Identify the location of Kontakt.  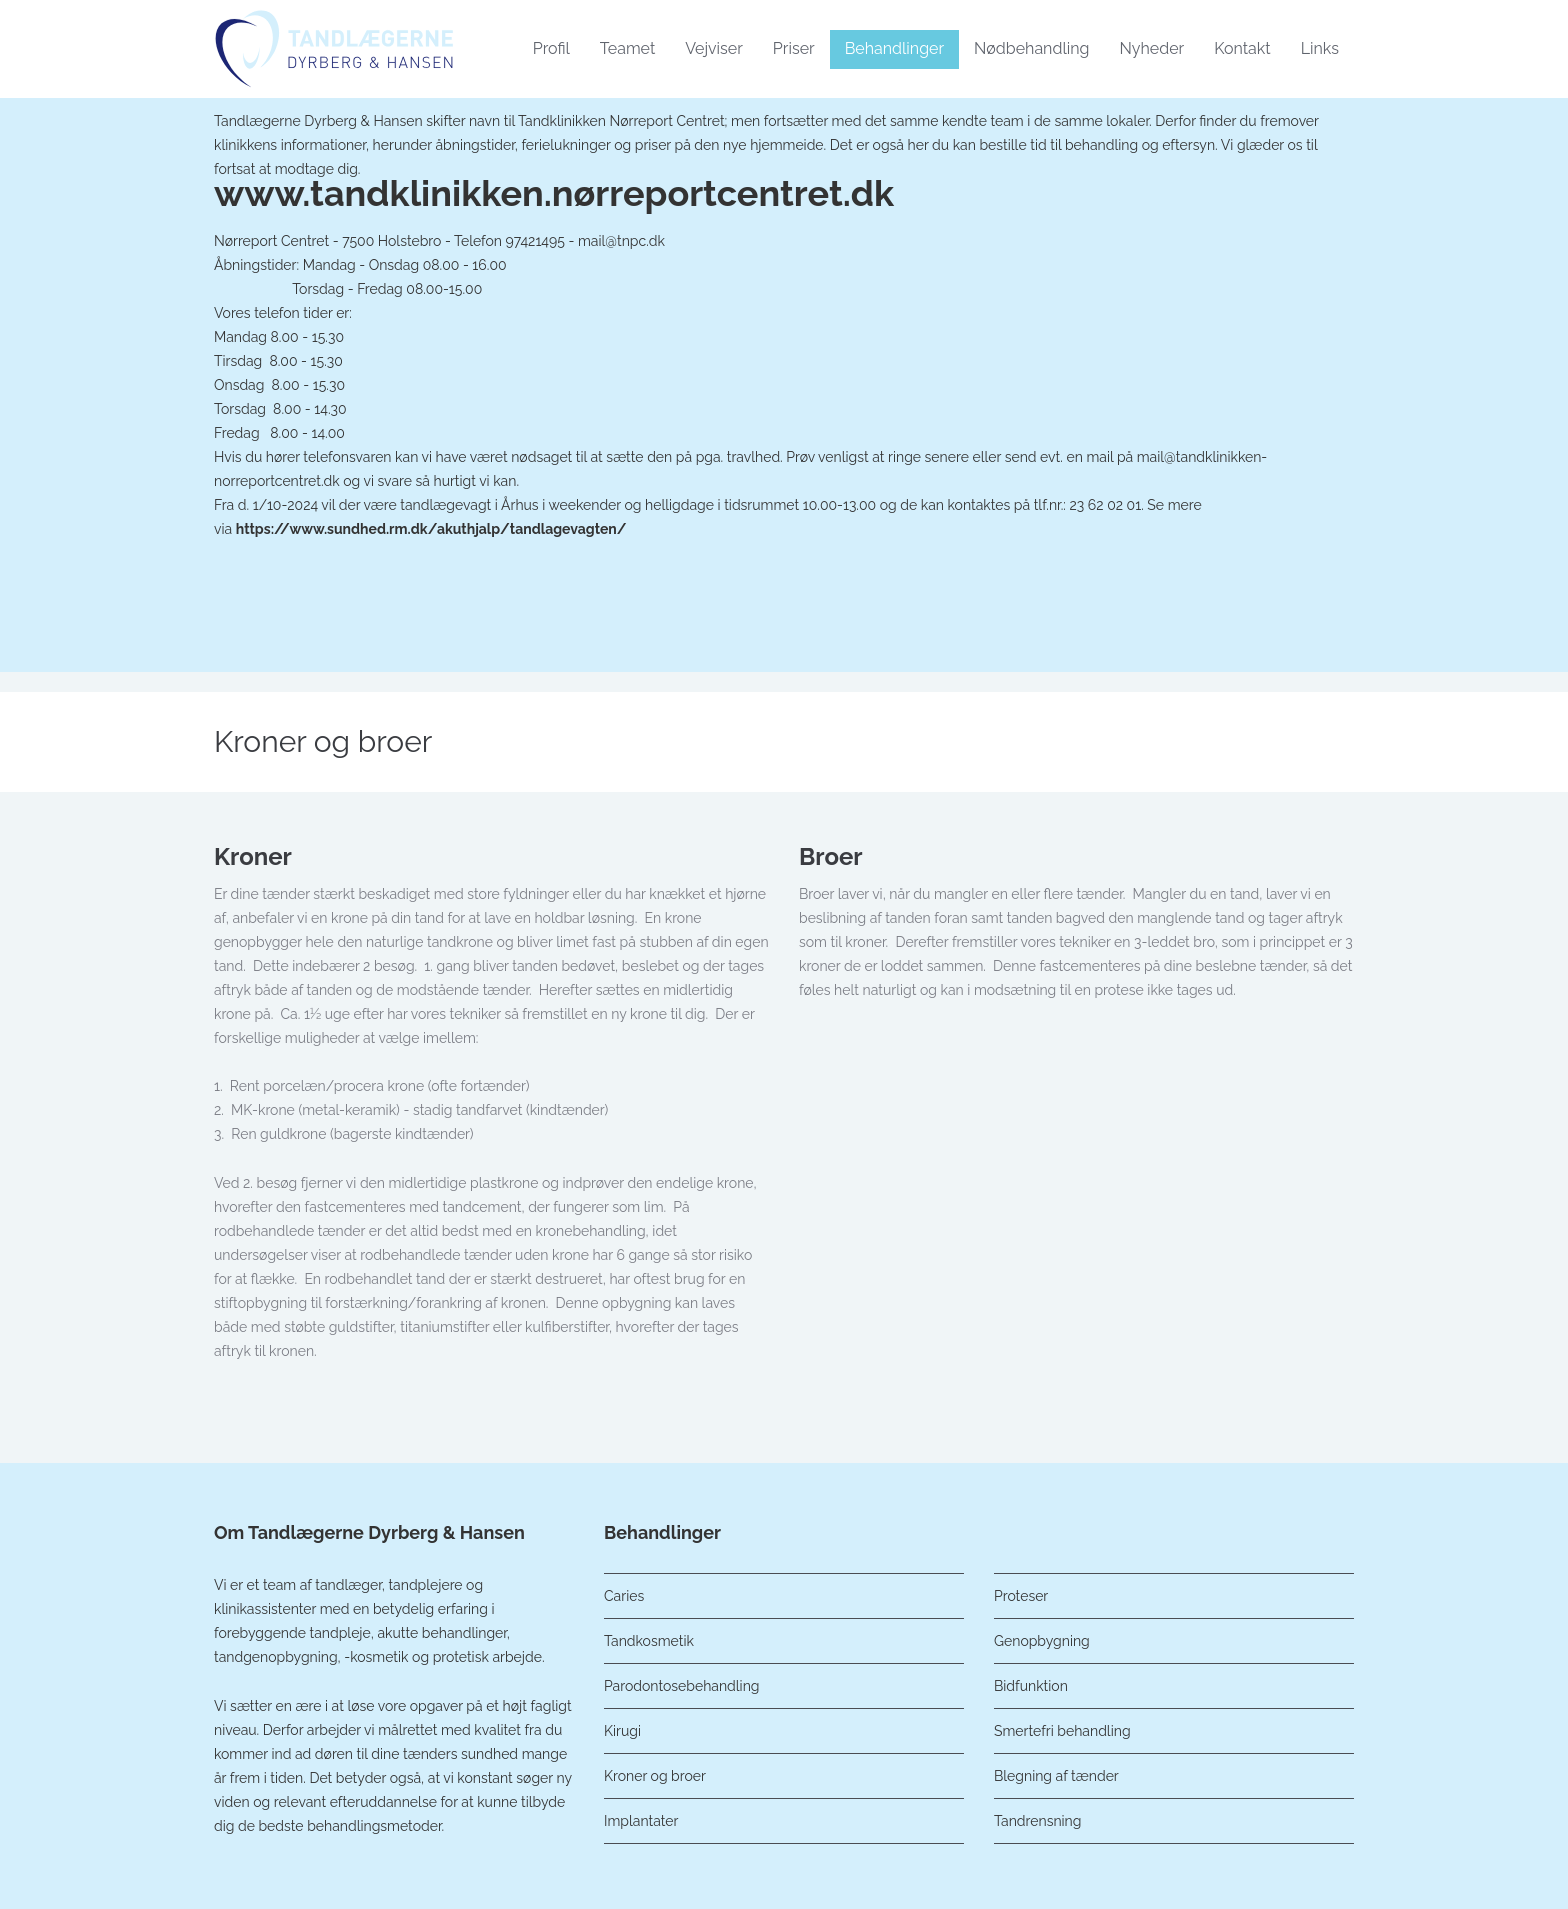
(1242, 48).